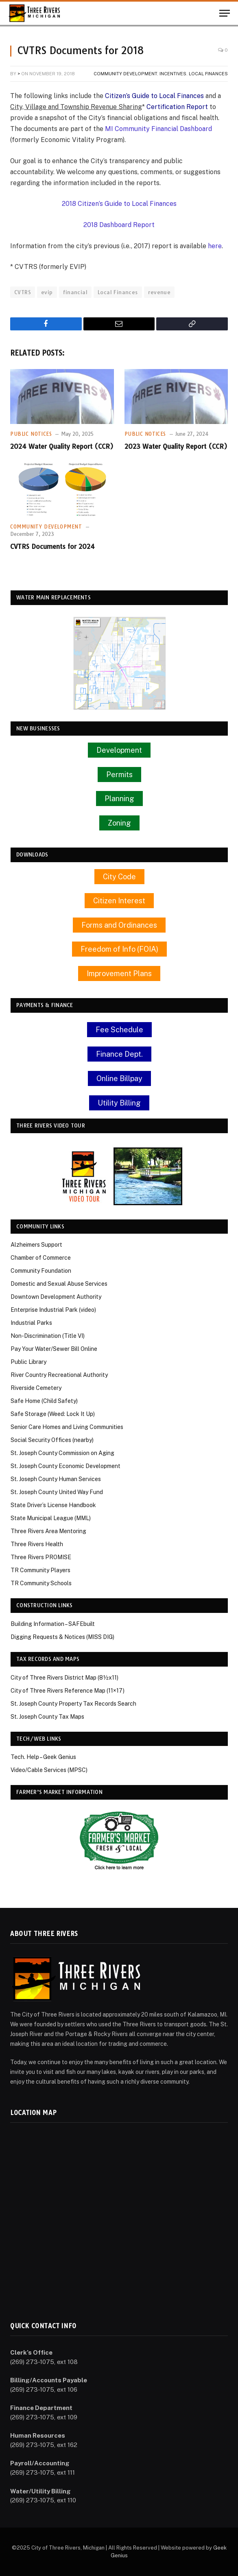  I want to click on 2018 Citizen’s Guide to Local Finances, so click(119, 204).